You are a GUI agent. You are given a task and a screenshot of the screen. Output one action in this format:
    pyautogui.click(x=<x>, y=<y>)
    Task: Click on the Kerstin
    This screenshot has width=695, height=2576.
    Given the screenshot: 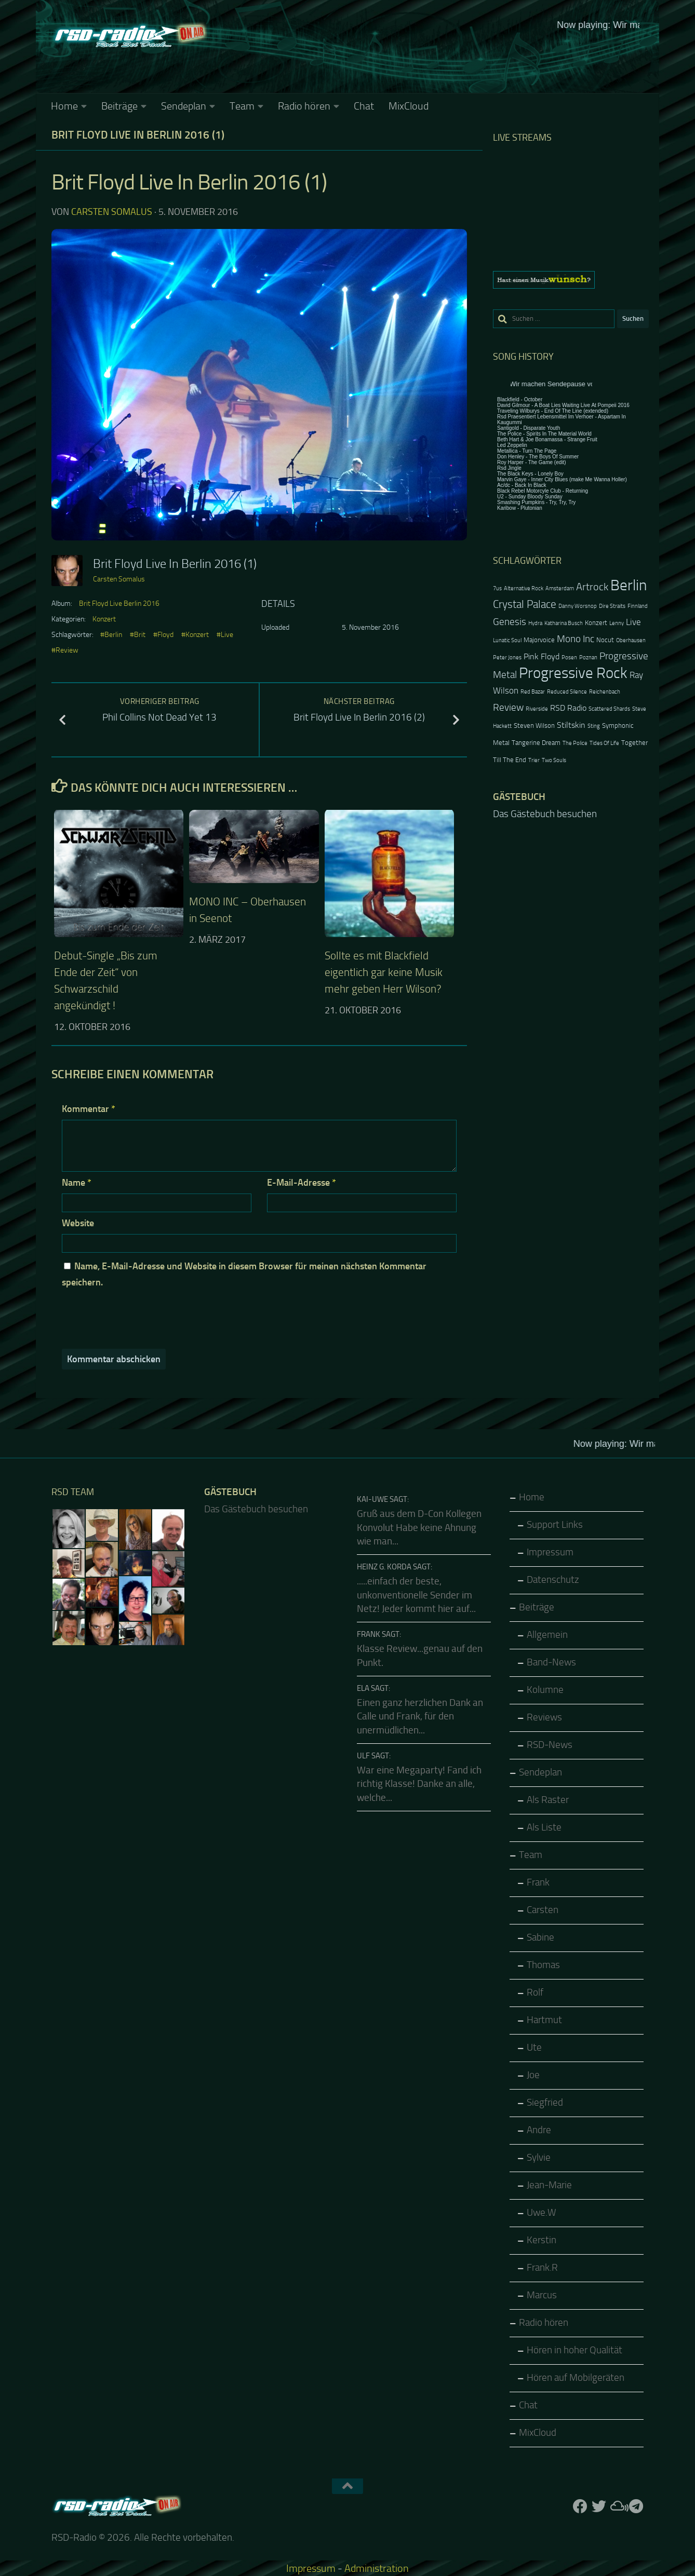 What is the action you would take?
    pyautogui.click(x=541, y=2240)
    